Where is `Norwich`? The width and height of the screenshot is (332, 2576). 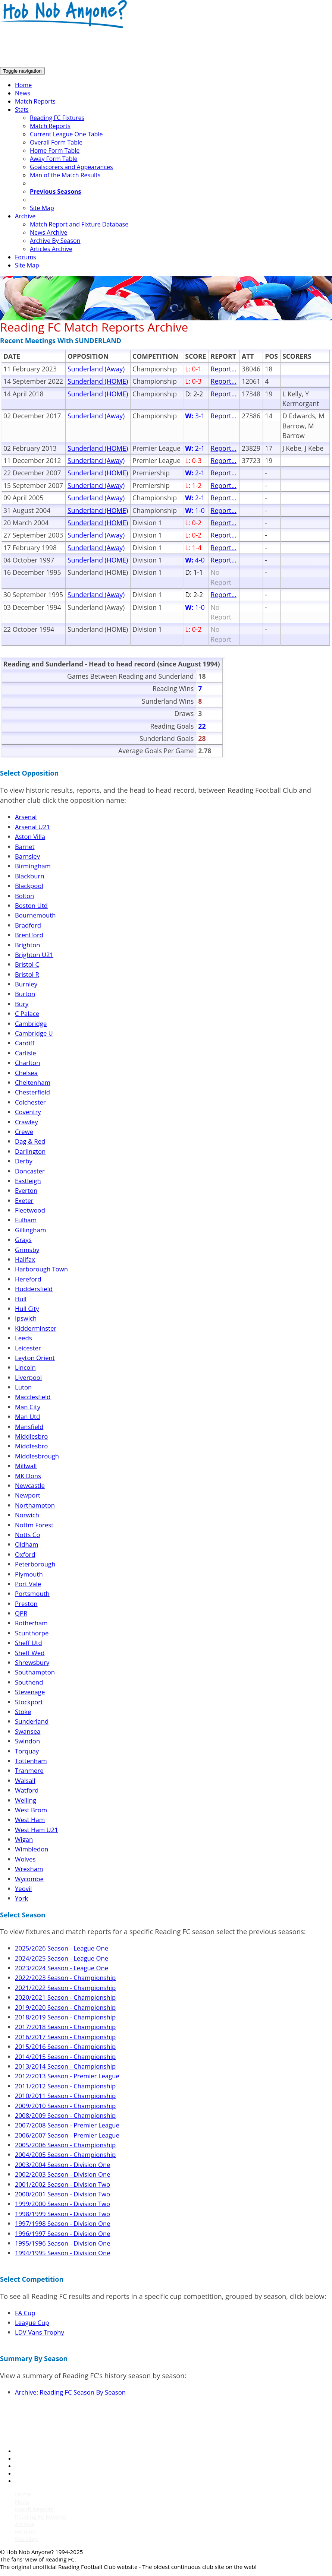 Norwich is located at coordinates (27, 1515).